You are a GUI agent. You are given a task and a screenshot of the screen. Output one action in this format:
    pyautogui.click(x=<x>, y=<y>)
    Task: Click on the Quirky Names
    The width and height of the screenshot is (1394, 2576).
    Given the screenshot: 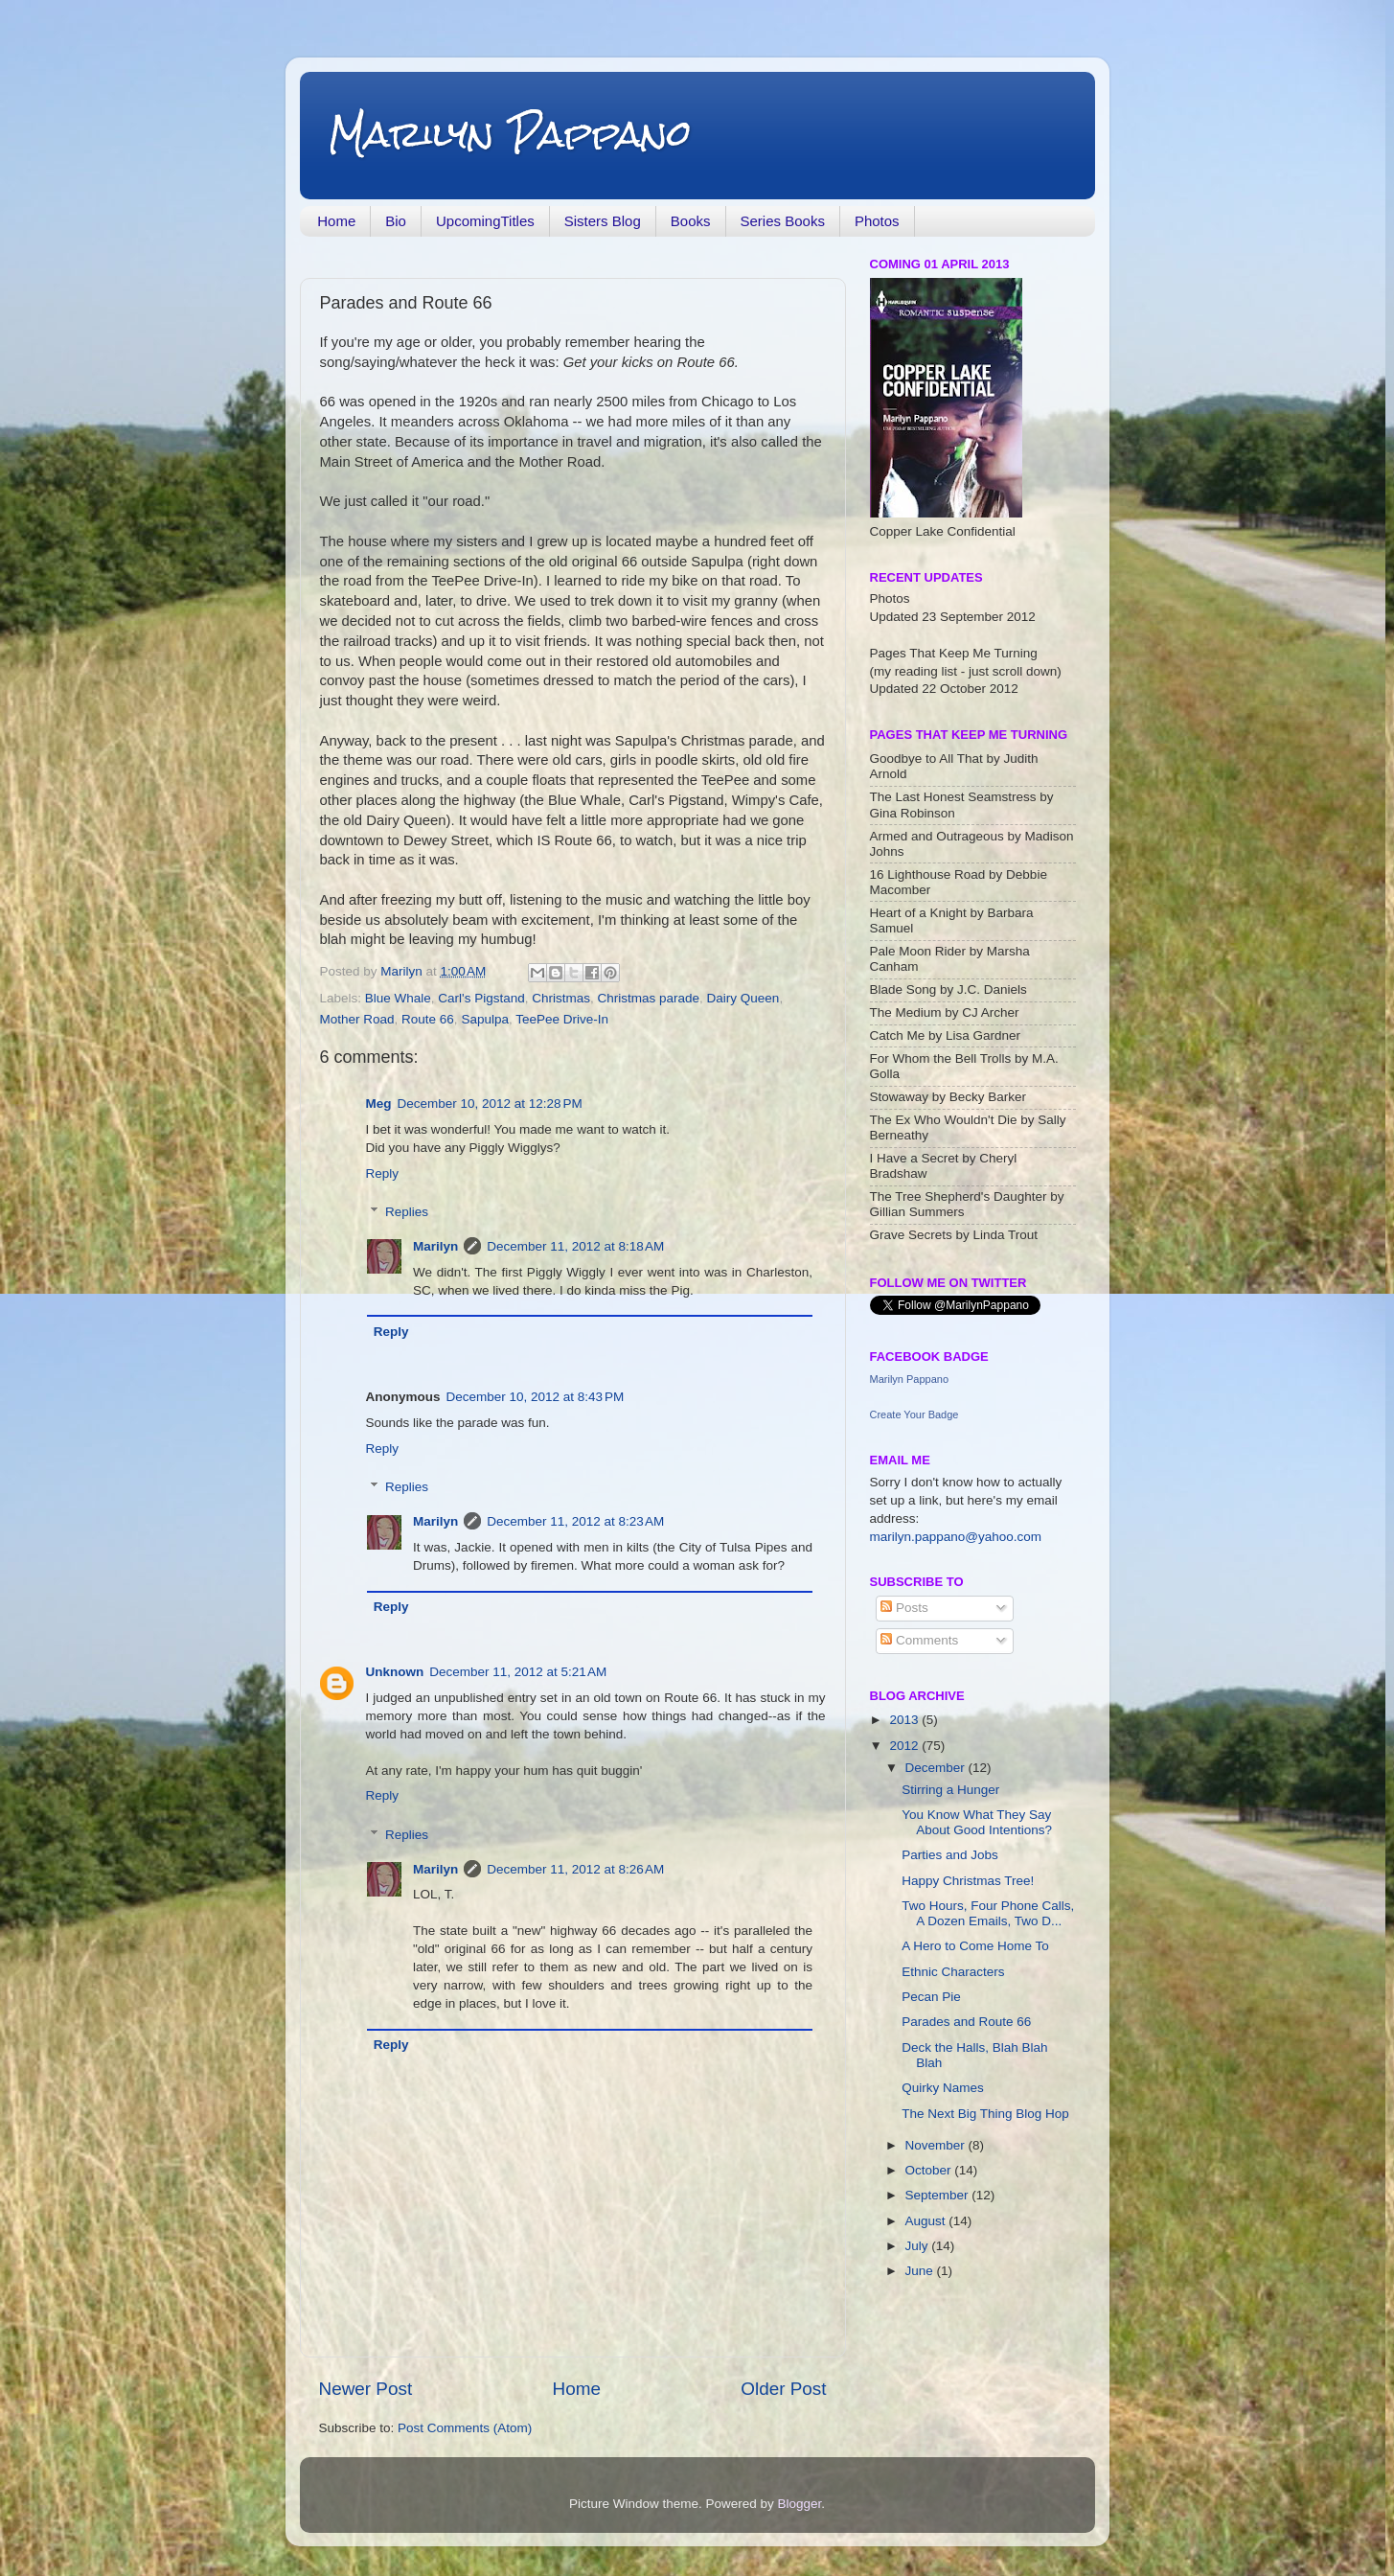 What is the action you would take?
    pyautogui.click(x=943, y=2088)
    